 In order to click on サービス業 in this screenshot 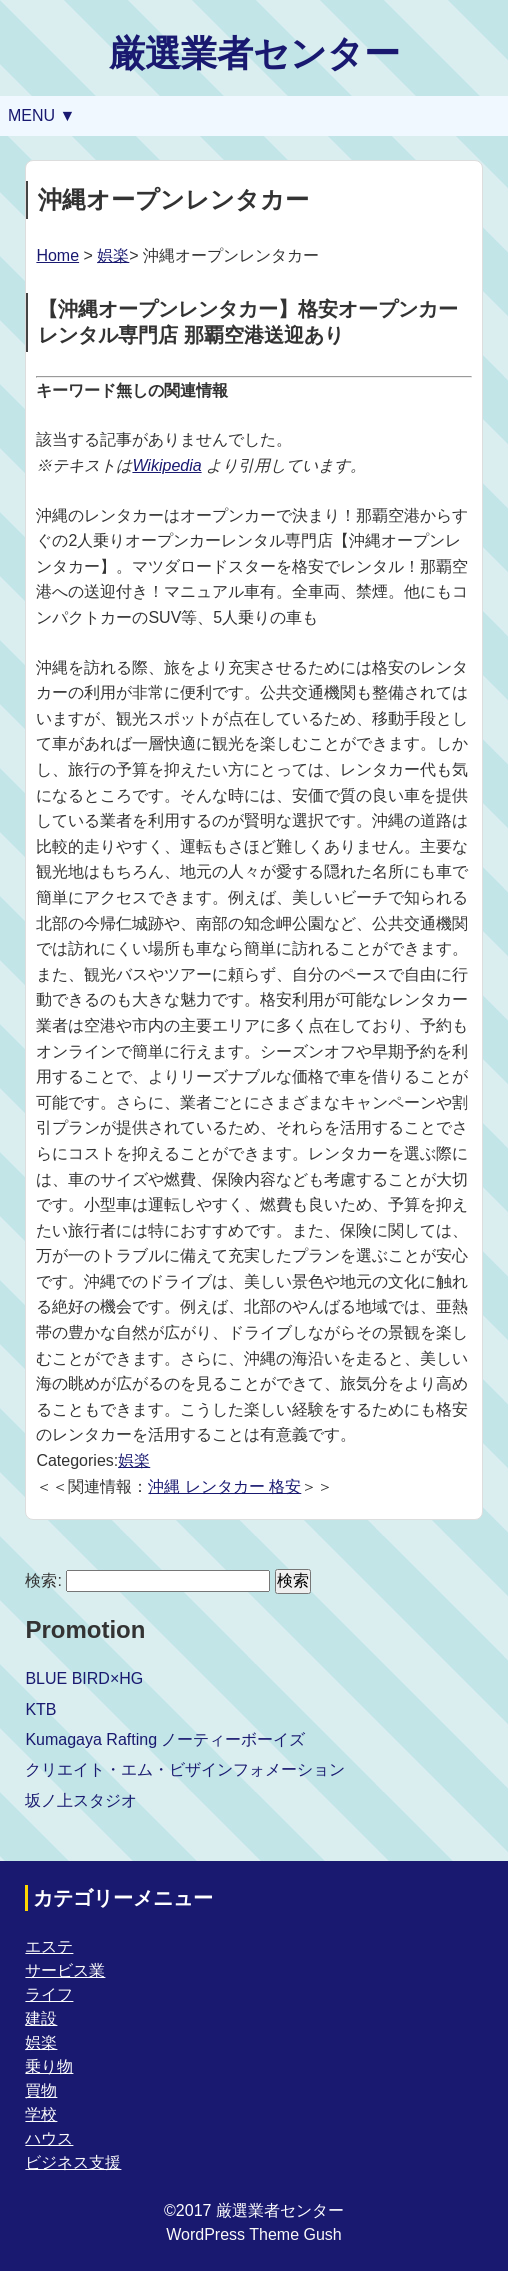, I will do `click(65, 1970)`.